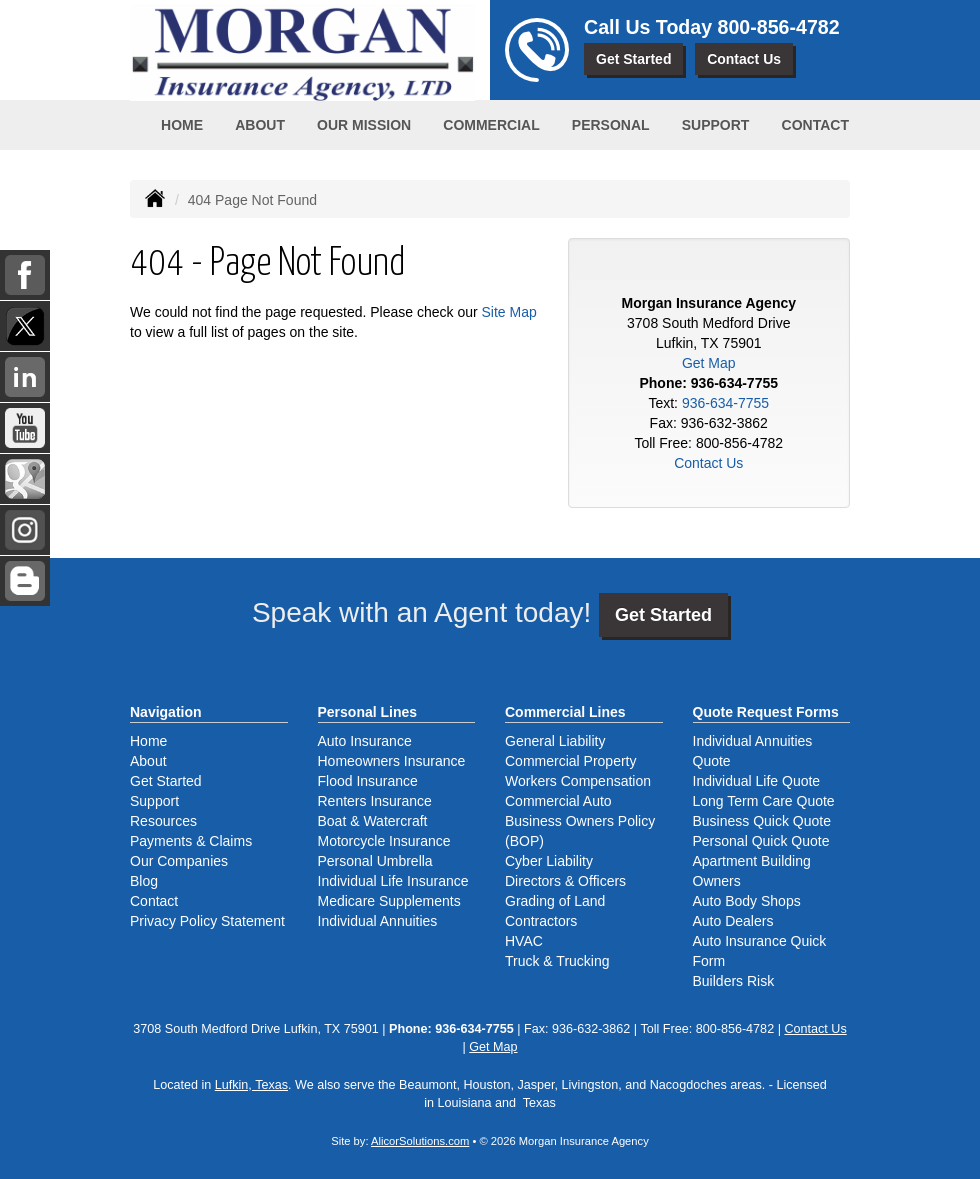 The width and height of the screenshot is (980, 1179). What do you see at coordinates (565, 881) in the screenshot?
I see `Directors & Officers` at bounding box center [565, 881].